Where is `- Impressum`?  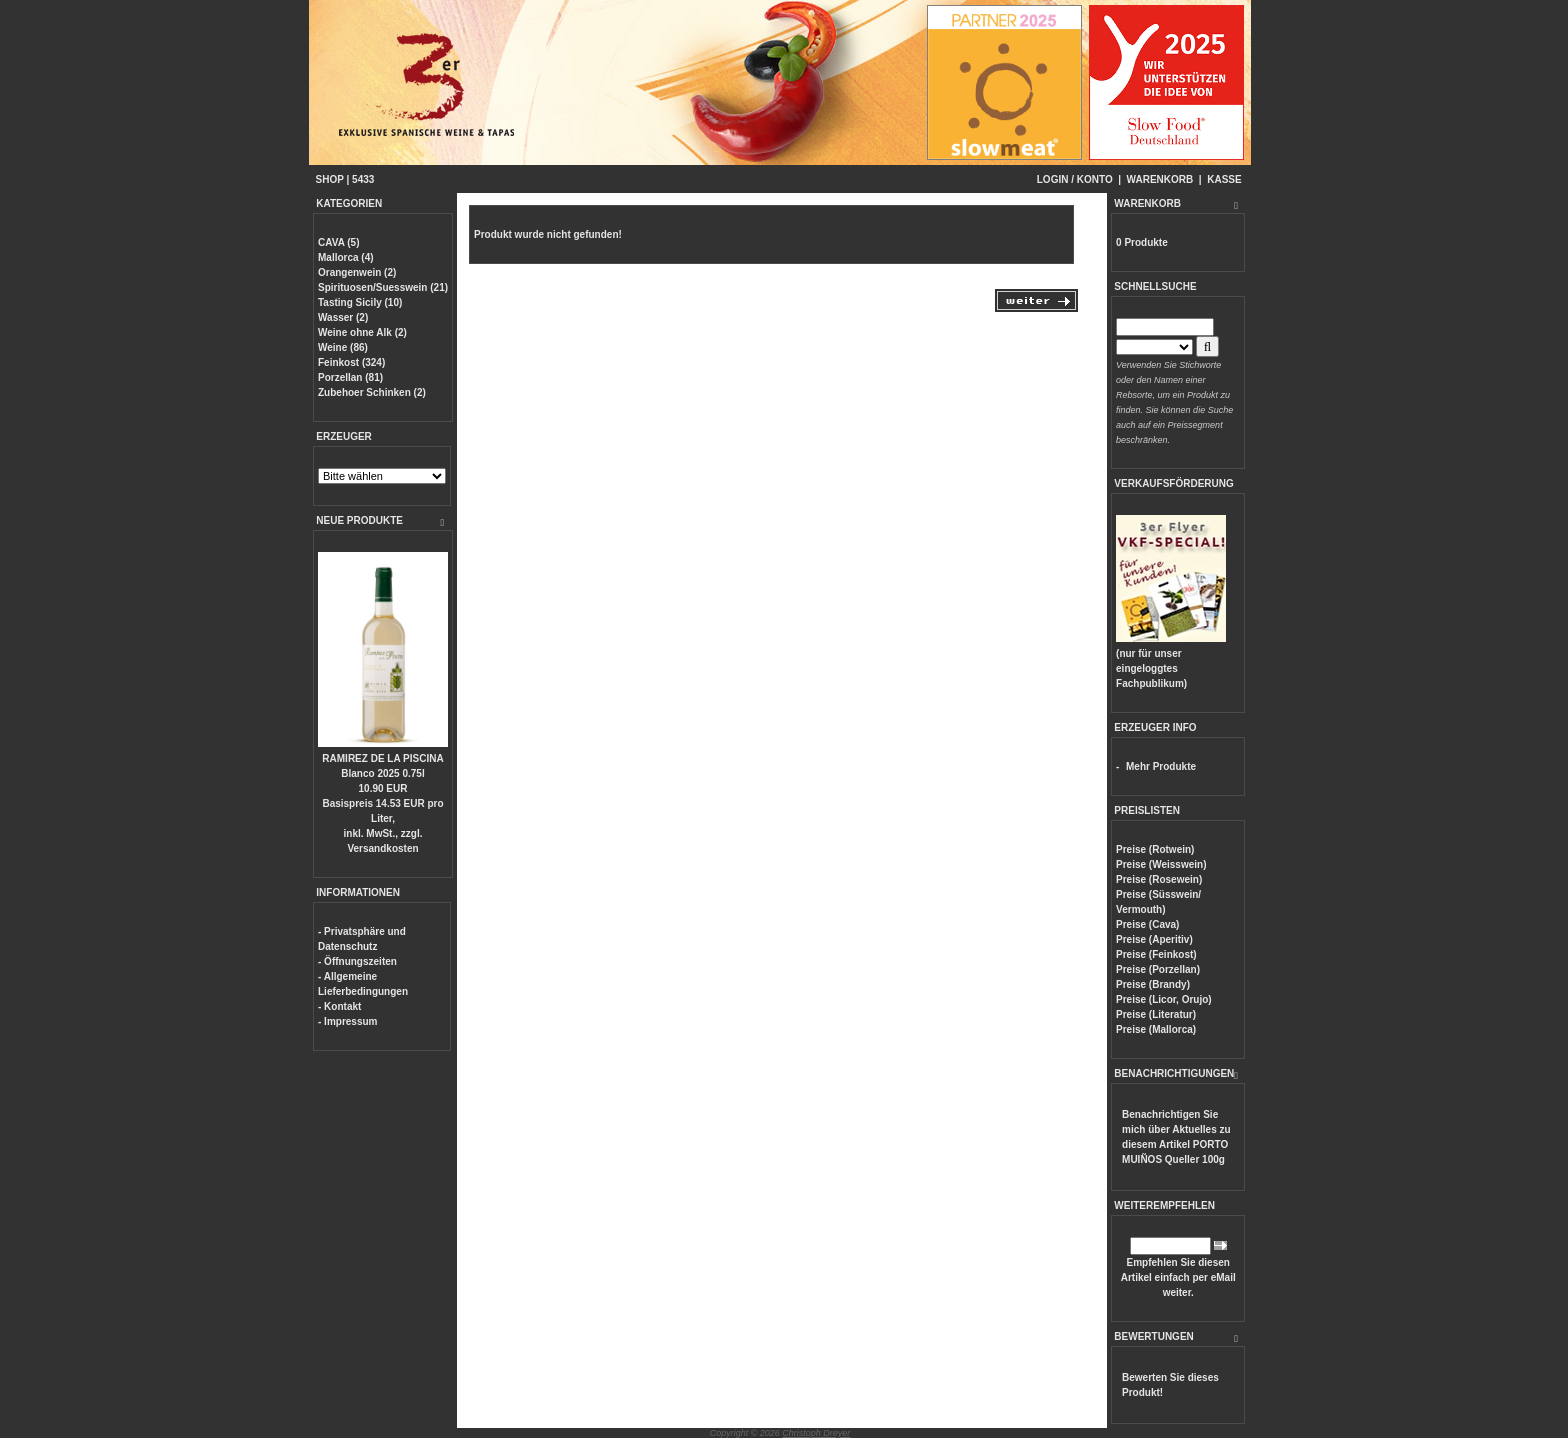
- Impressum is located at coordinates (347, 1021).